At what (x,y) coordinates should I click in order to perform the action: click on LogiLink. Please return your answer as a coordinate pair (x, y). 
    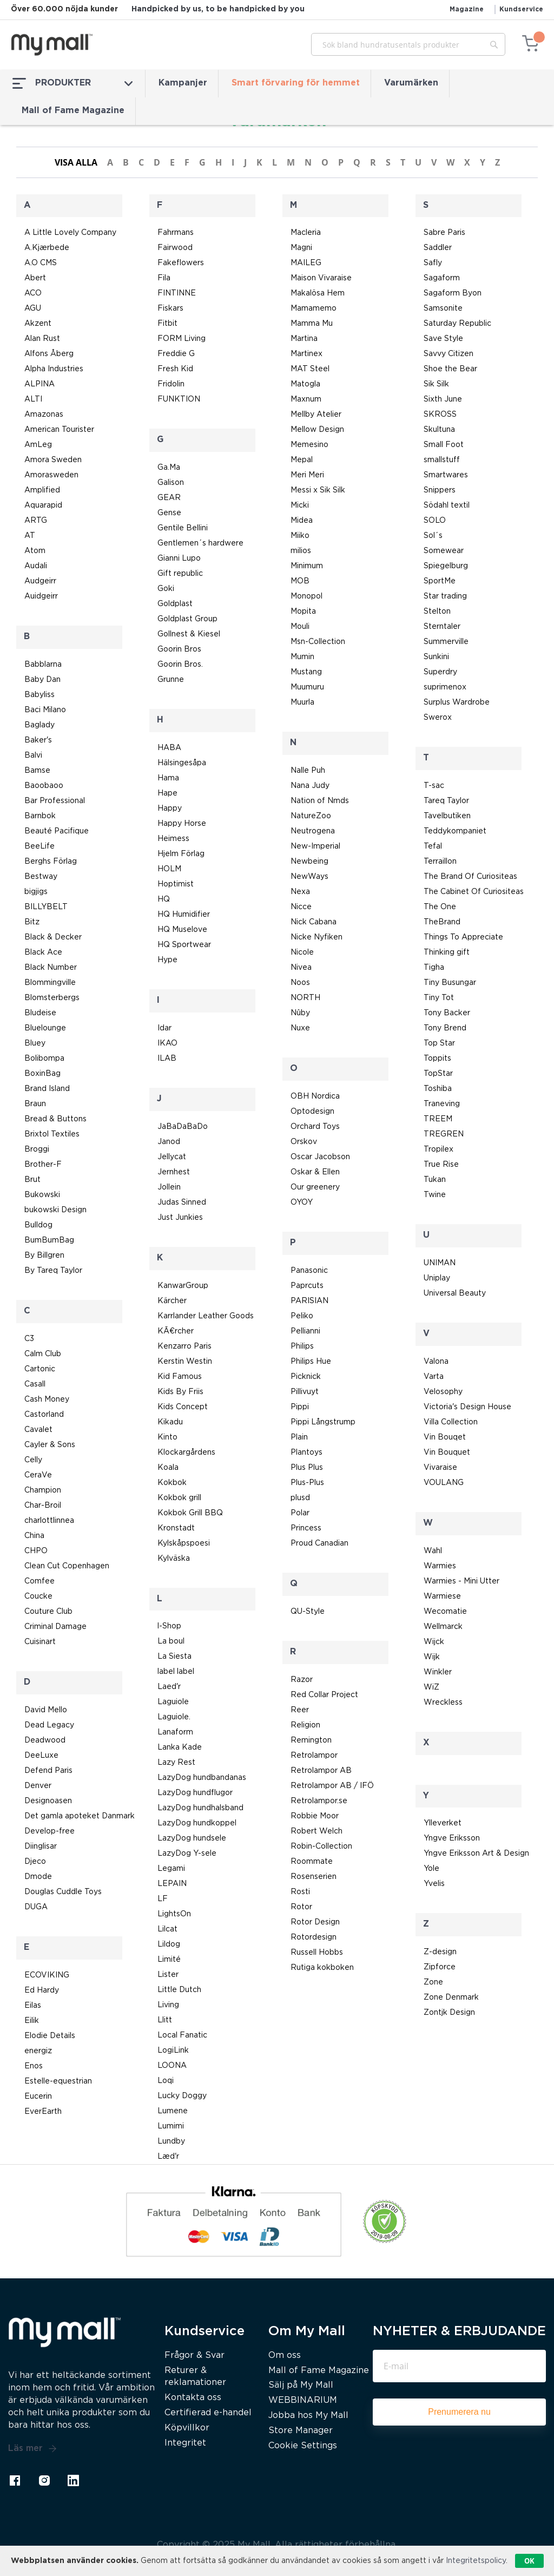
    Looking at the image, I should click on (173, 2050).